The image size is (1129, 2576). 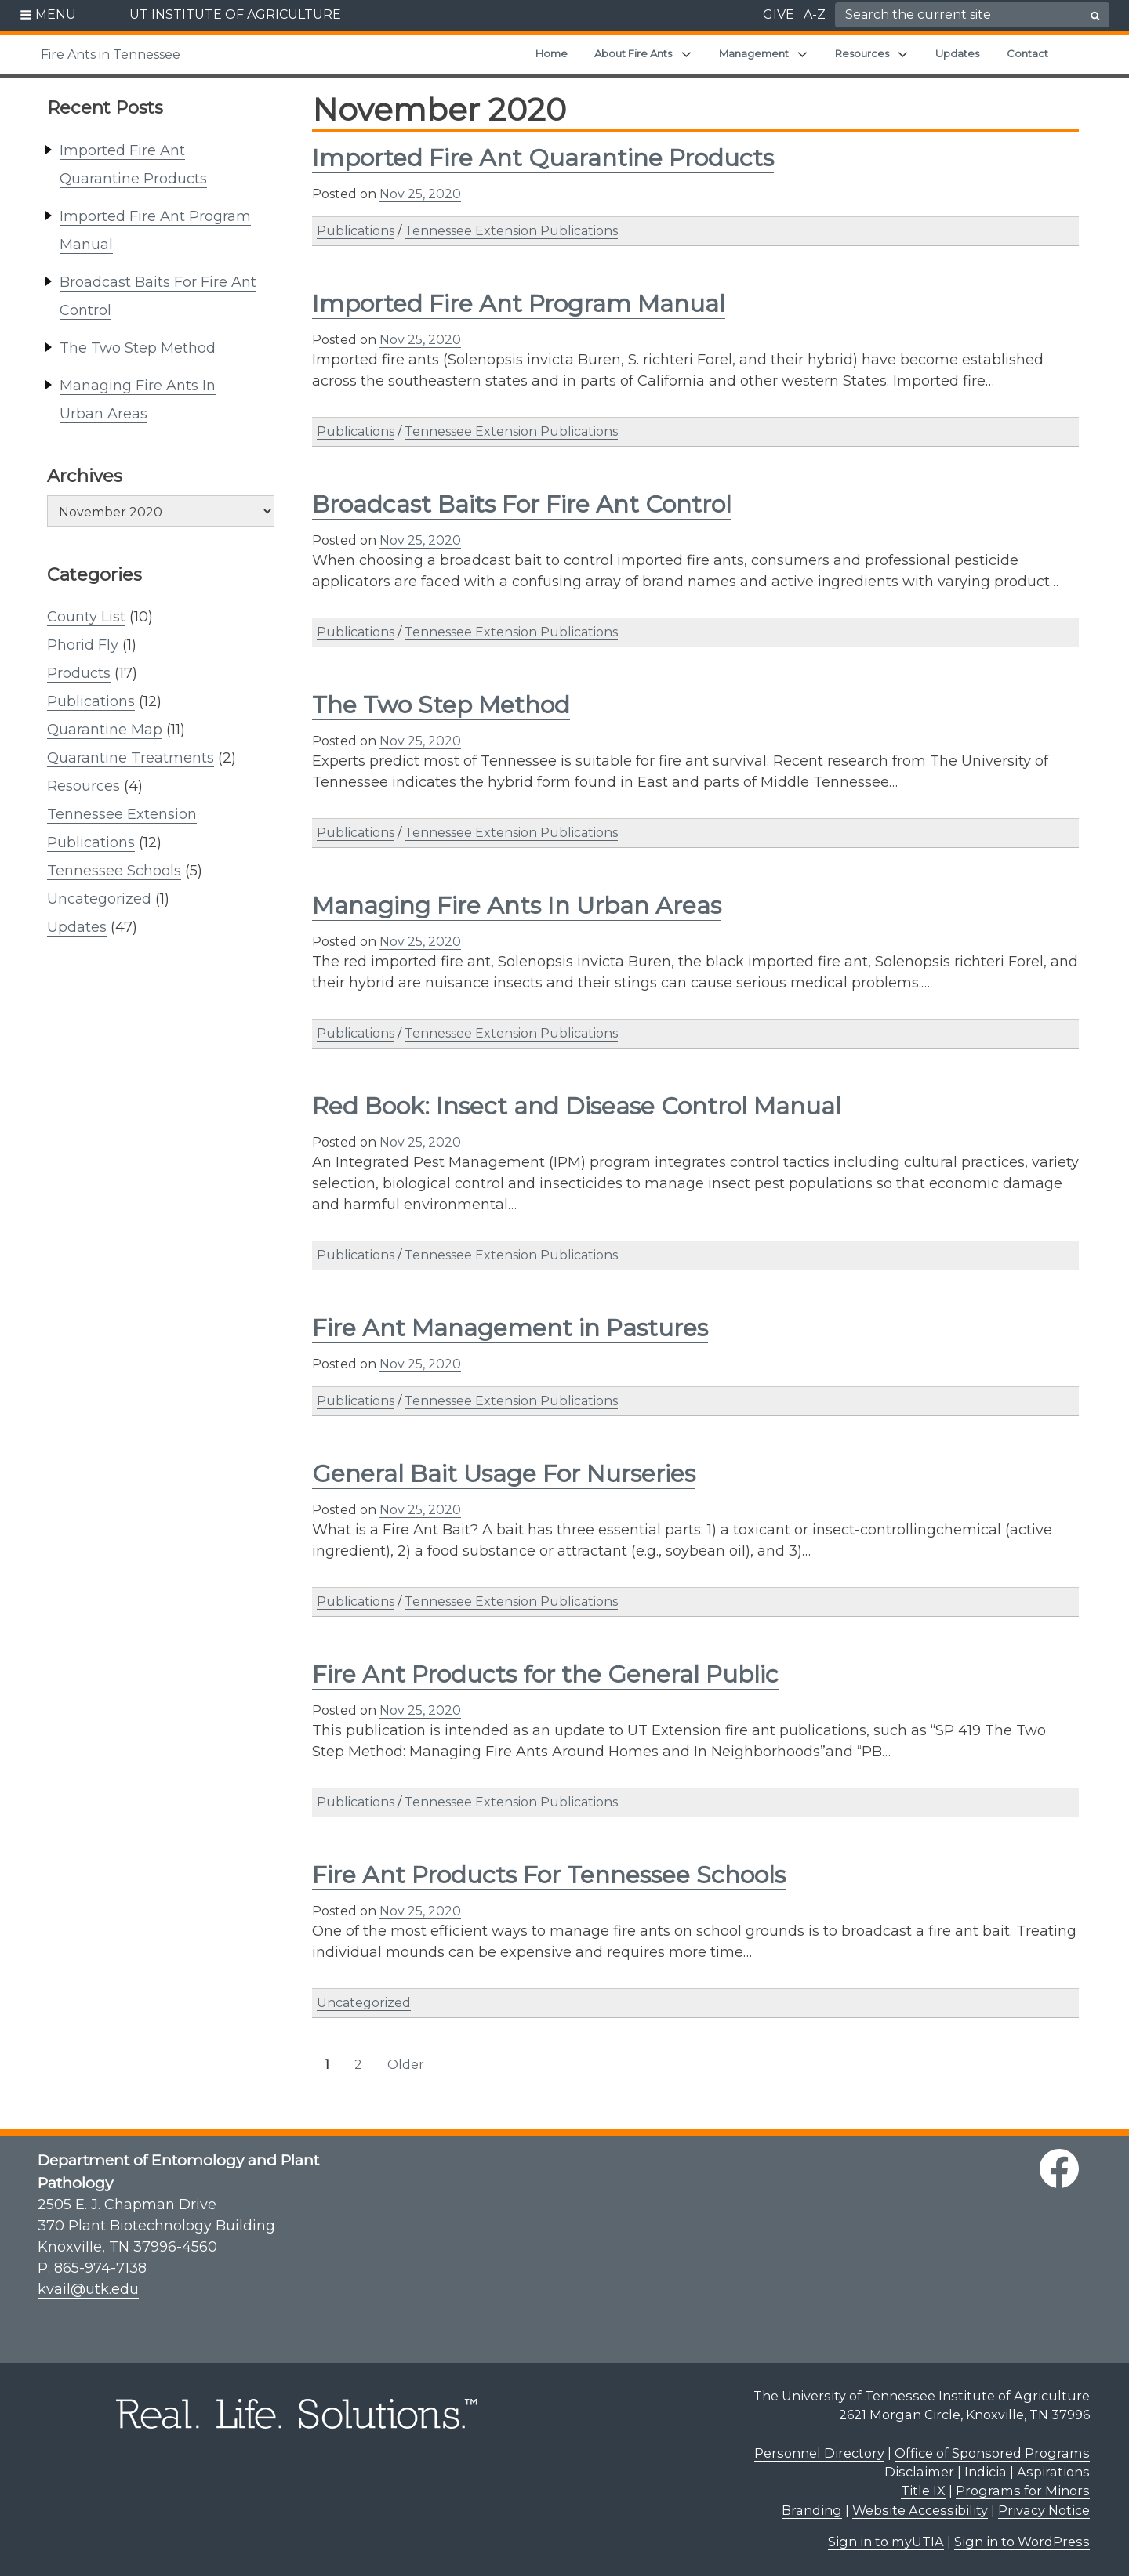 I want to click on Website Accessibility, so click(x=920, y=2510).